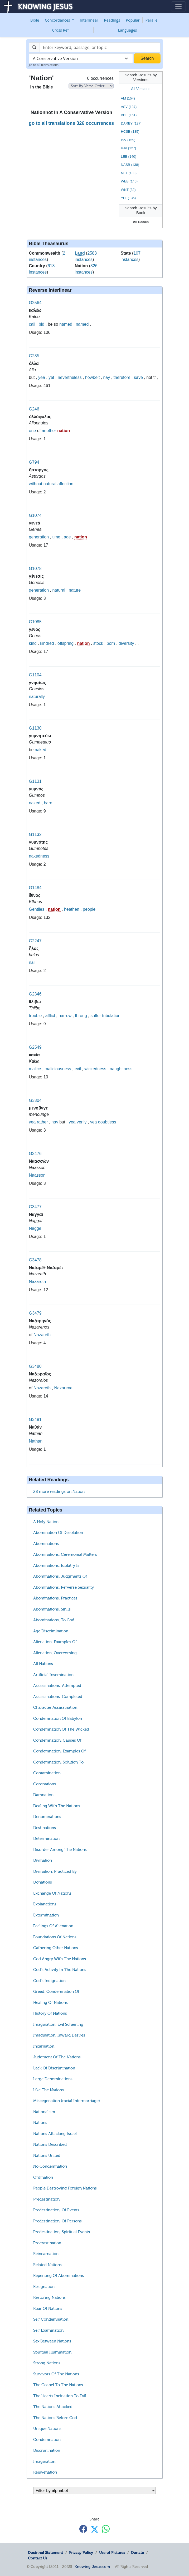 The width and height of the screenshot is (189, 2576). I want to click on G794, so click(34, 462).